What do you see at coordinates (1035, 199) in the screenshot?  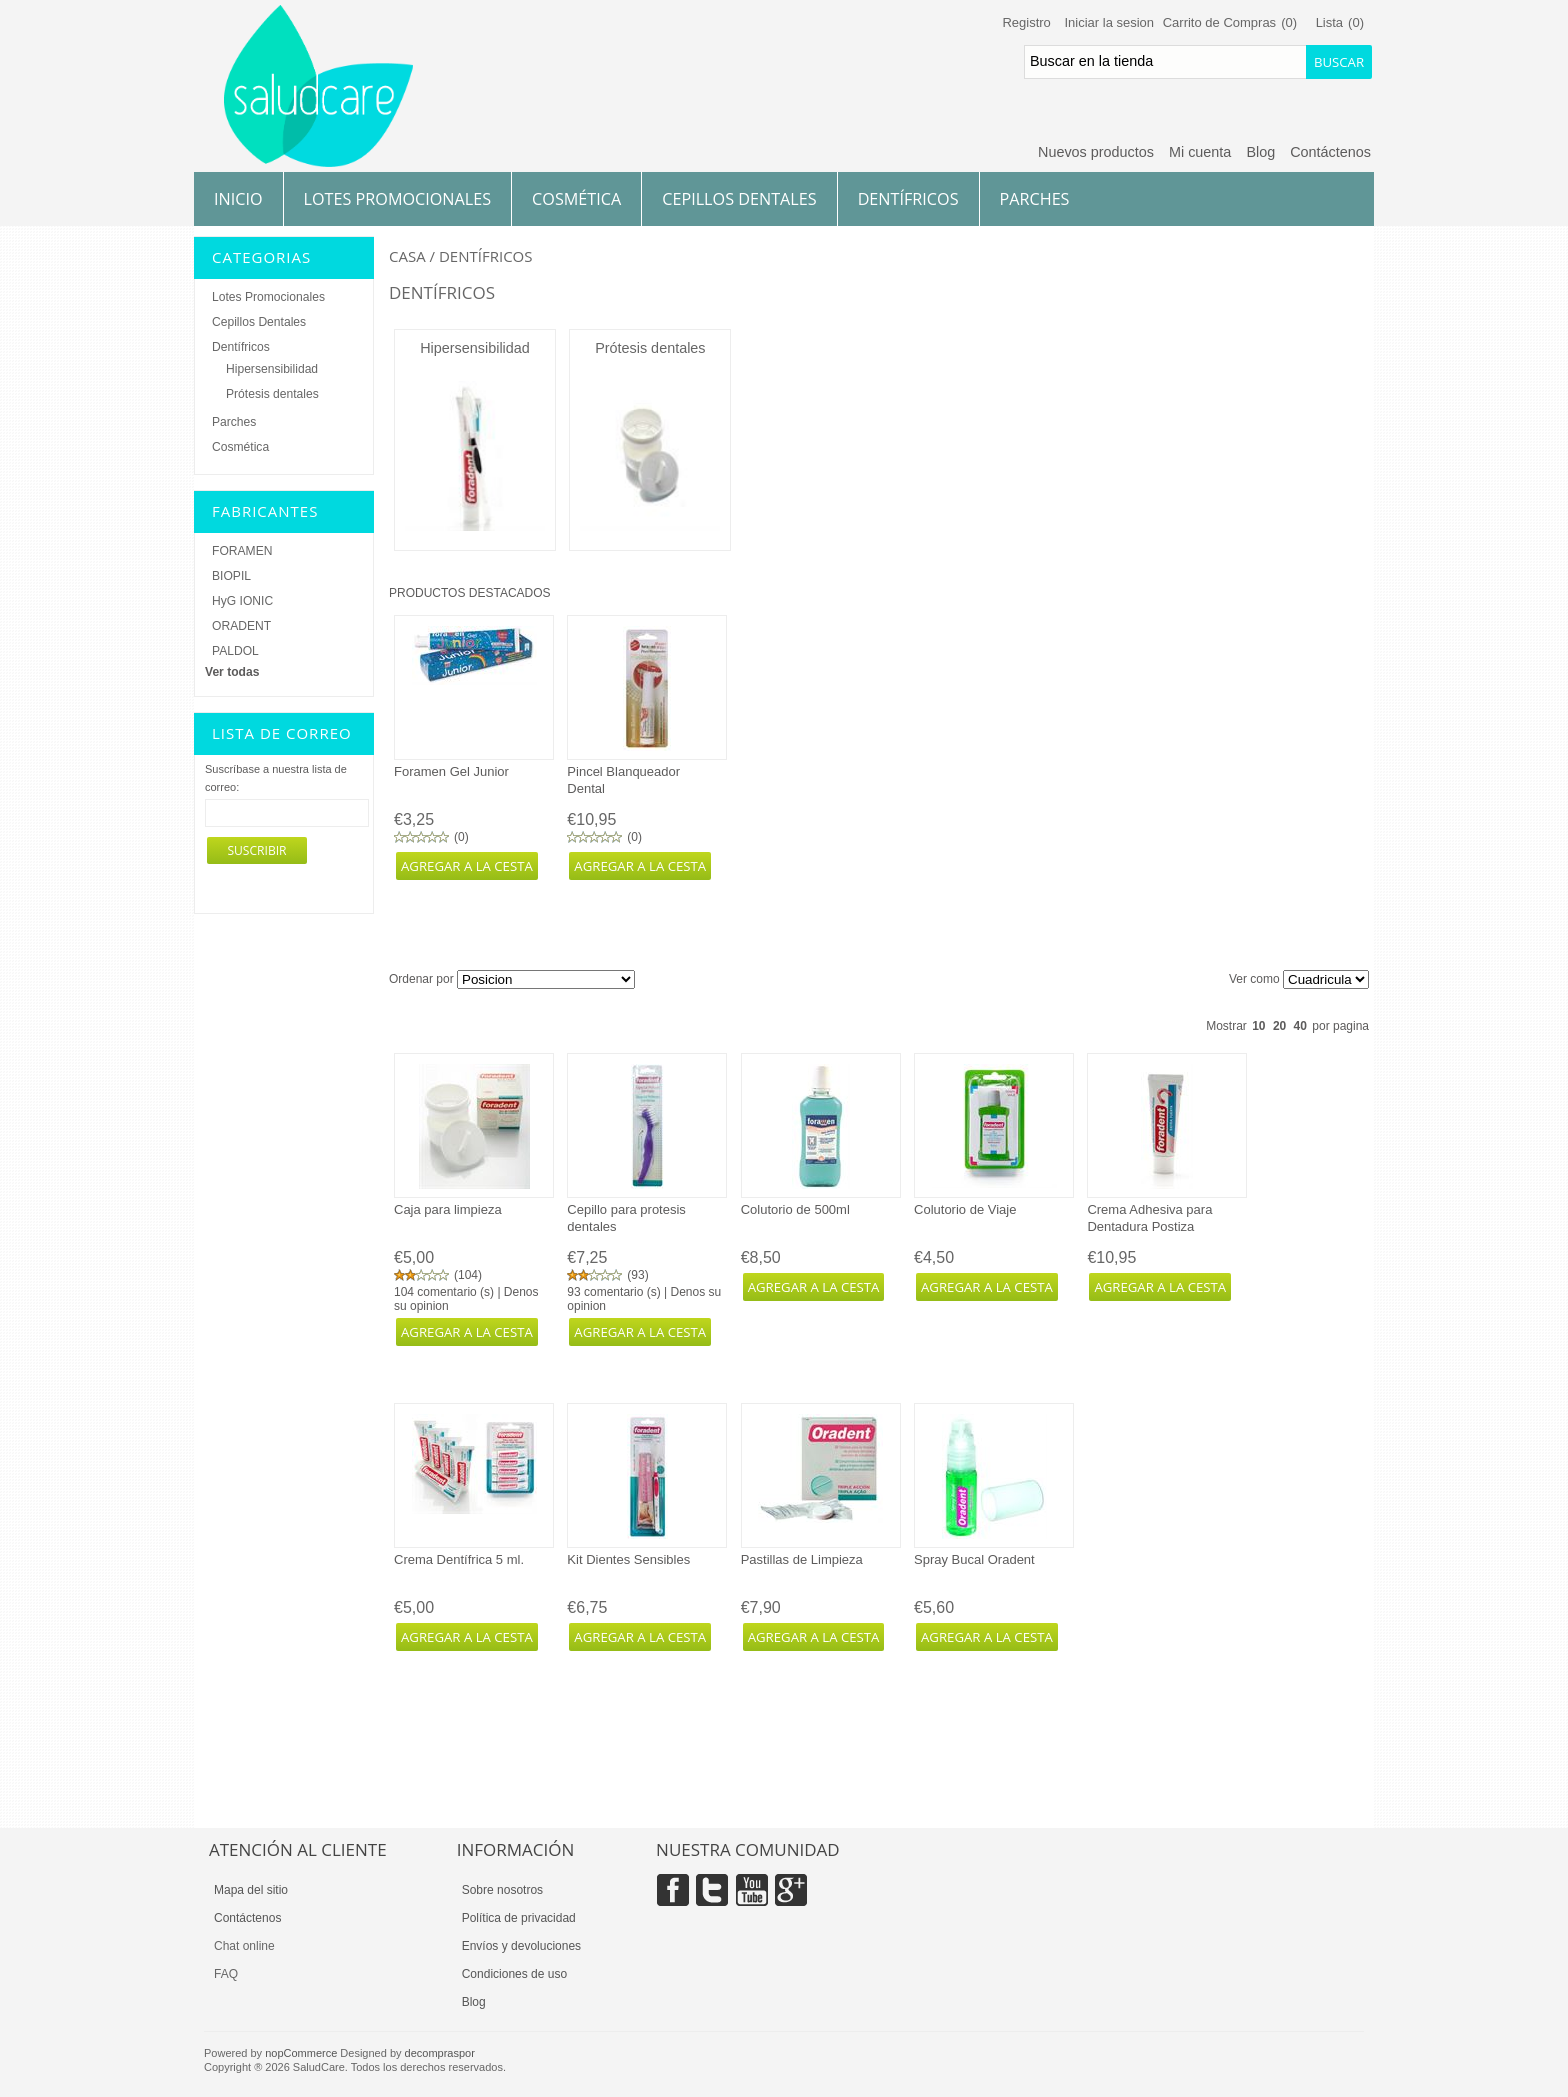 I see `Parches` at bounding box center [1035, 199].